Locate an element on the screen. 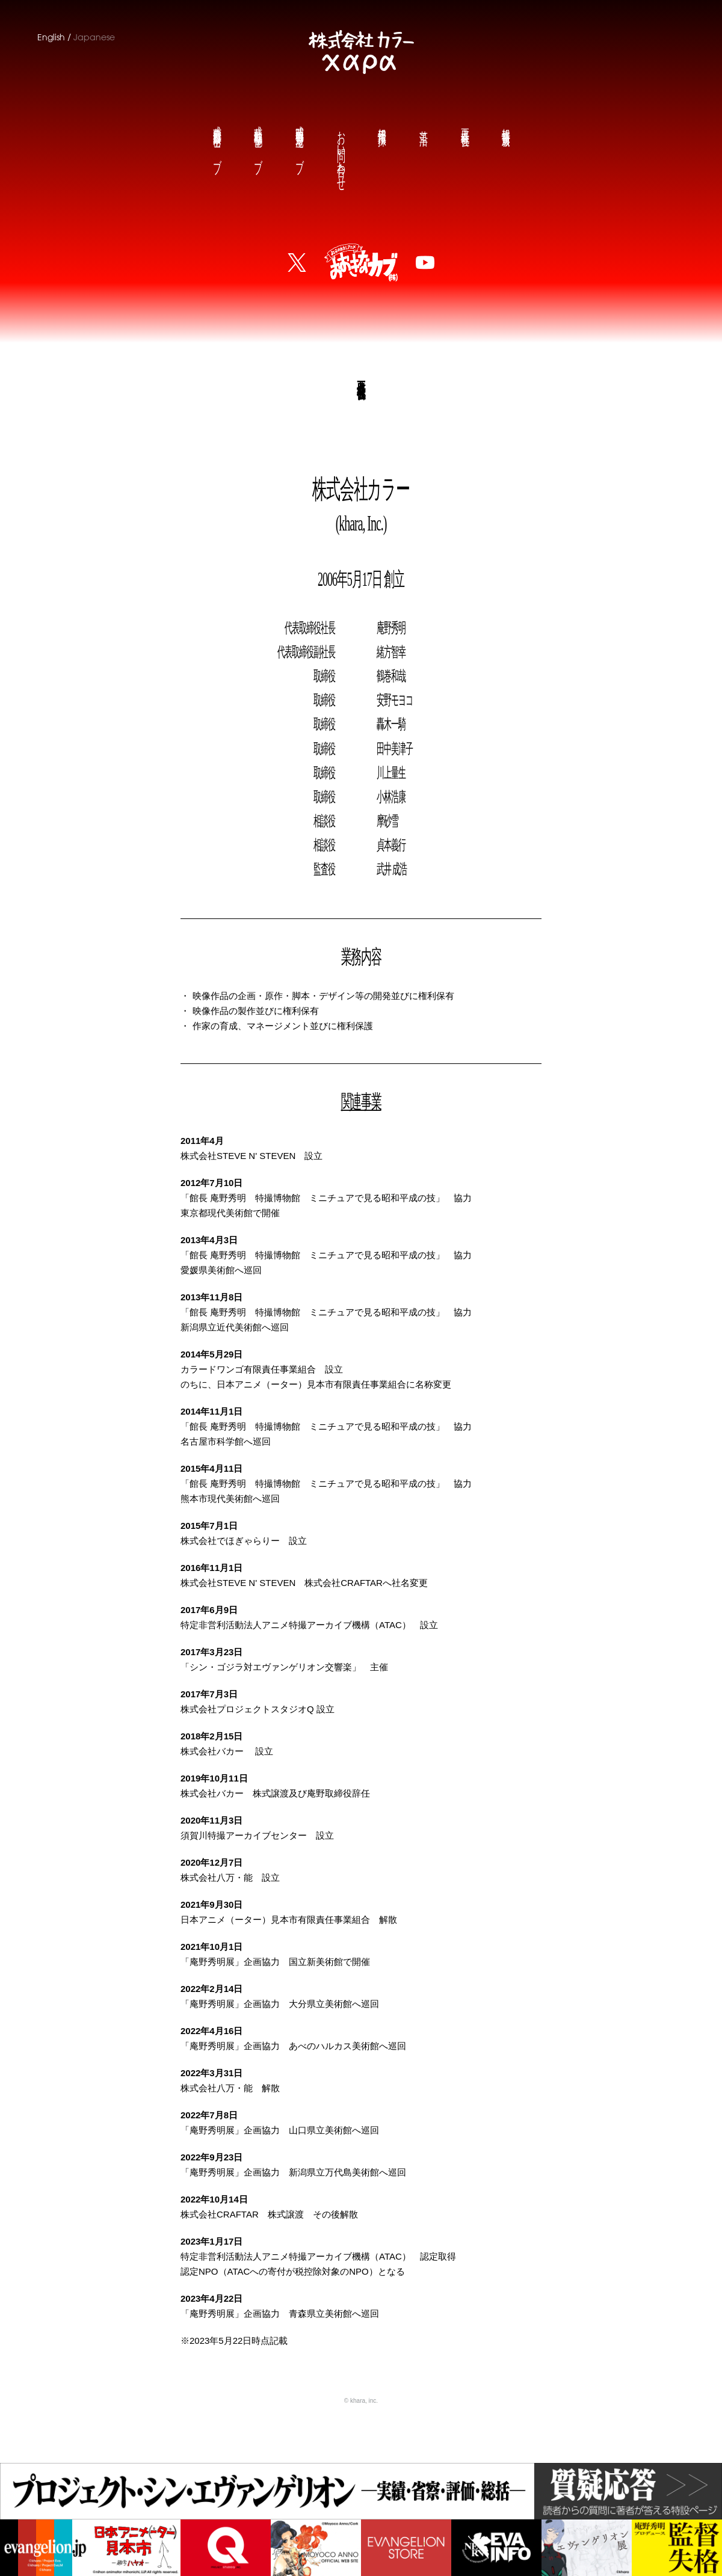 The height and width of the screenshot is (2576, 722). 庵野秀明公式 is located at coordinates (299, 140).